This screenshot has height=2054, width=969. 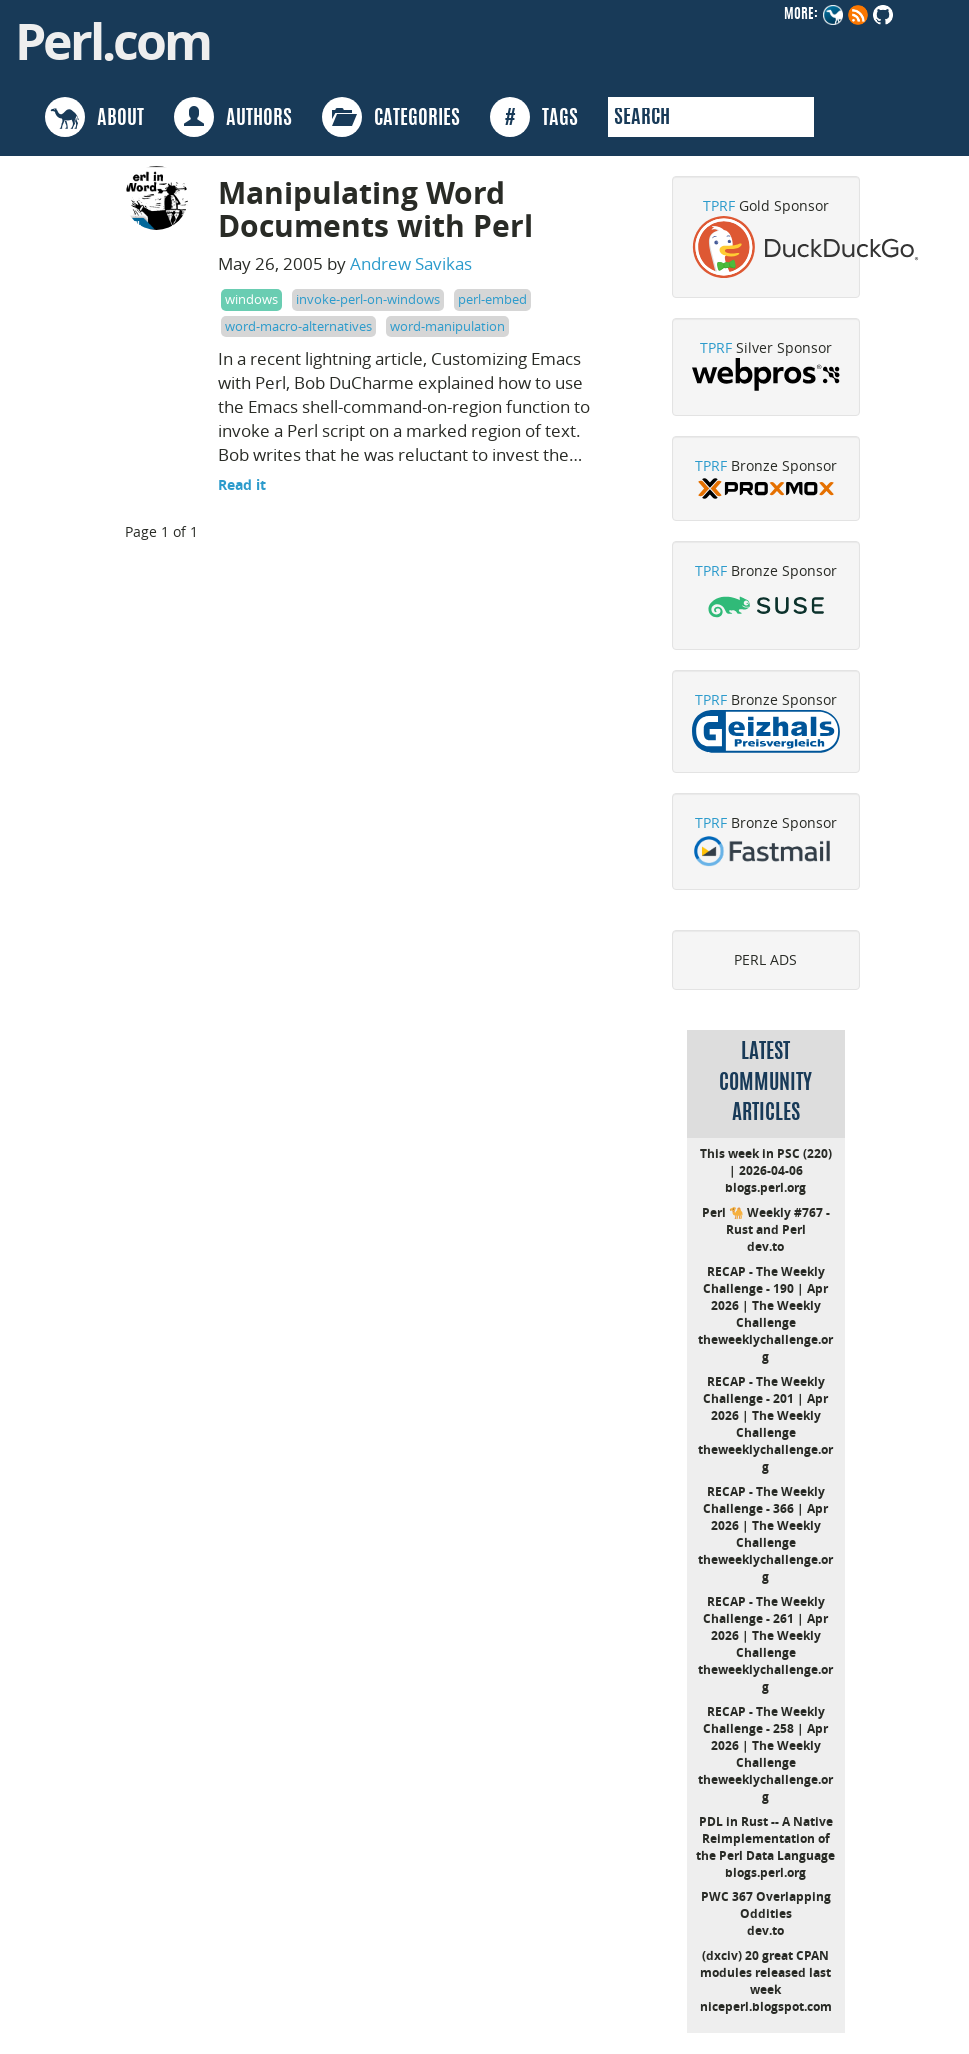 I want to click on windows, so click(x=251, y=299).